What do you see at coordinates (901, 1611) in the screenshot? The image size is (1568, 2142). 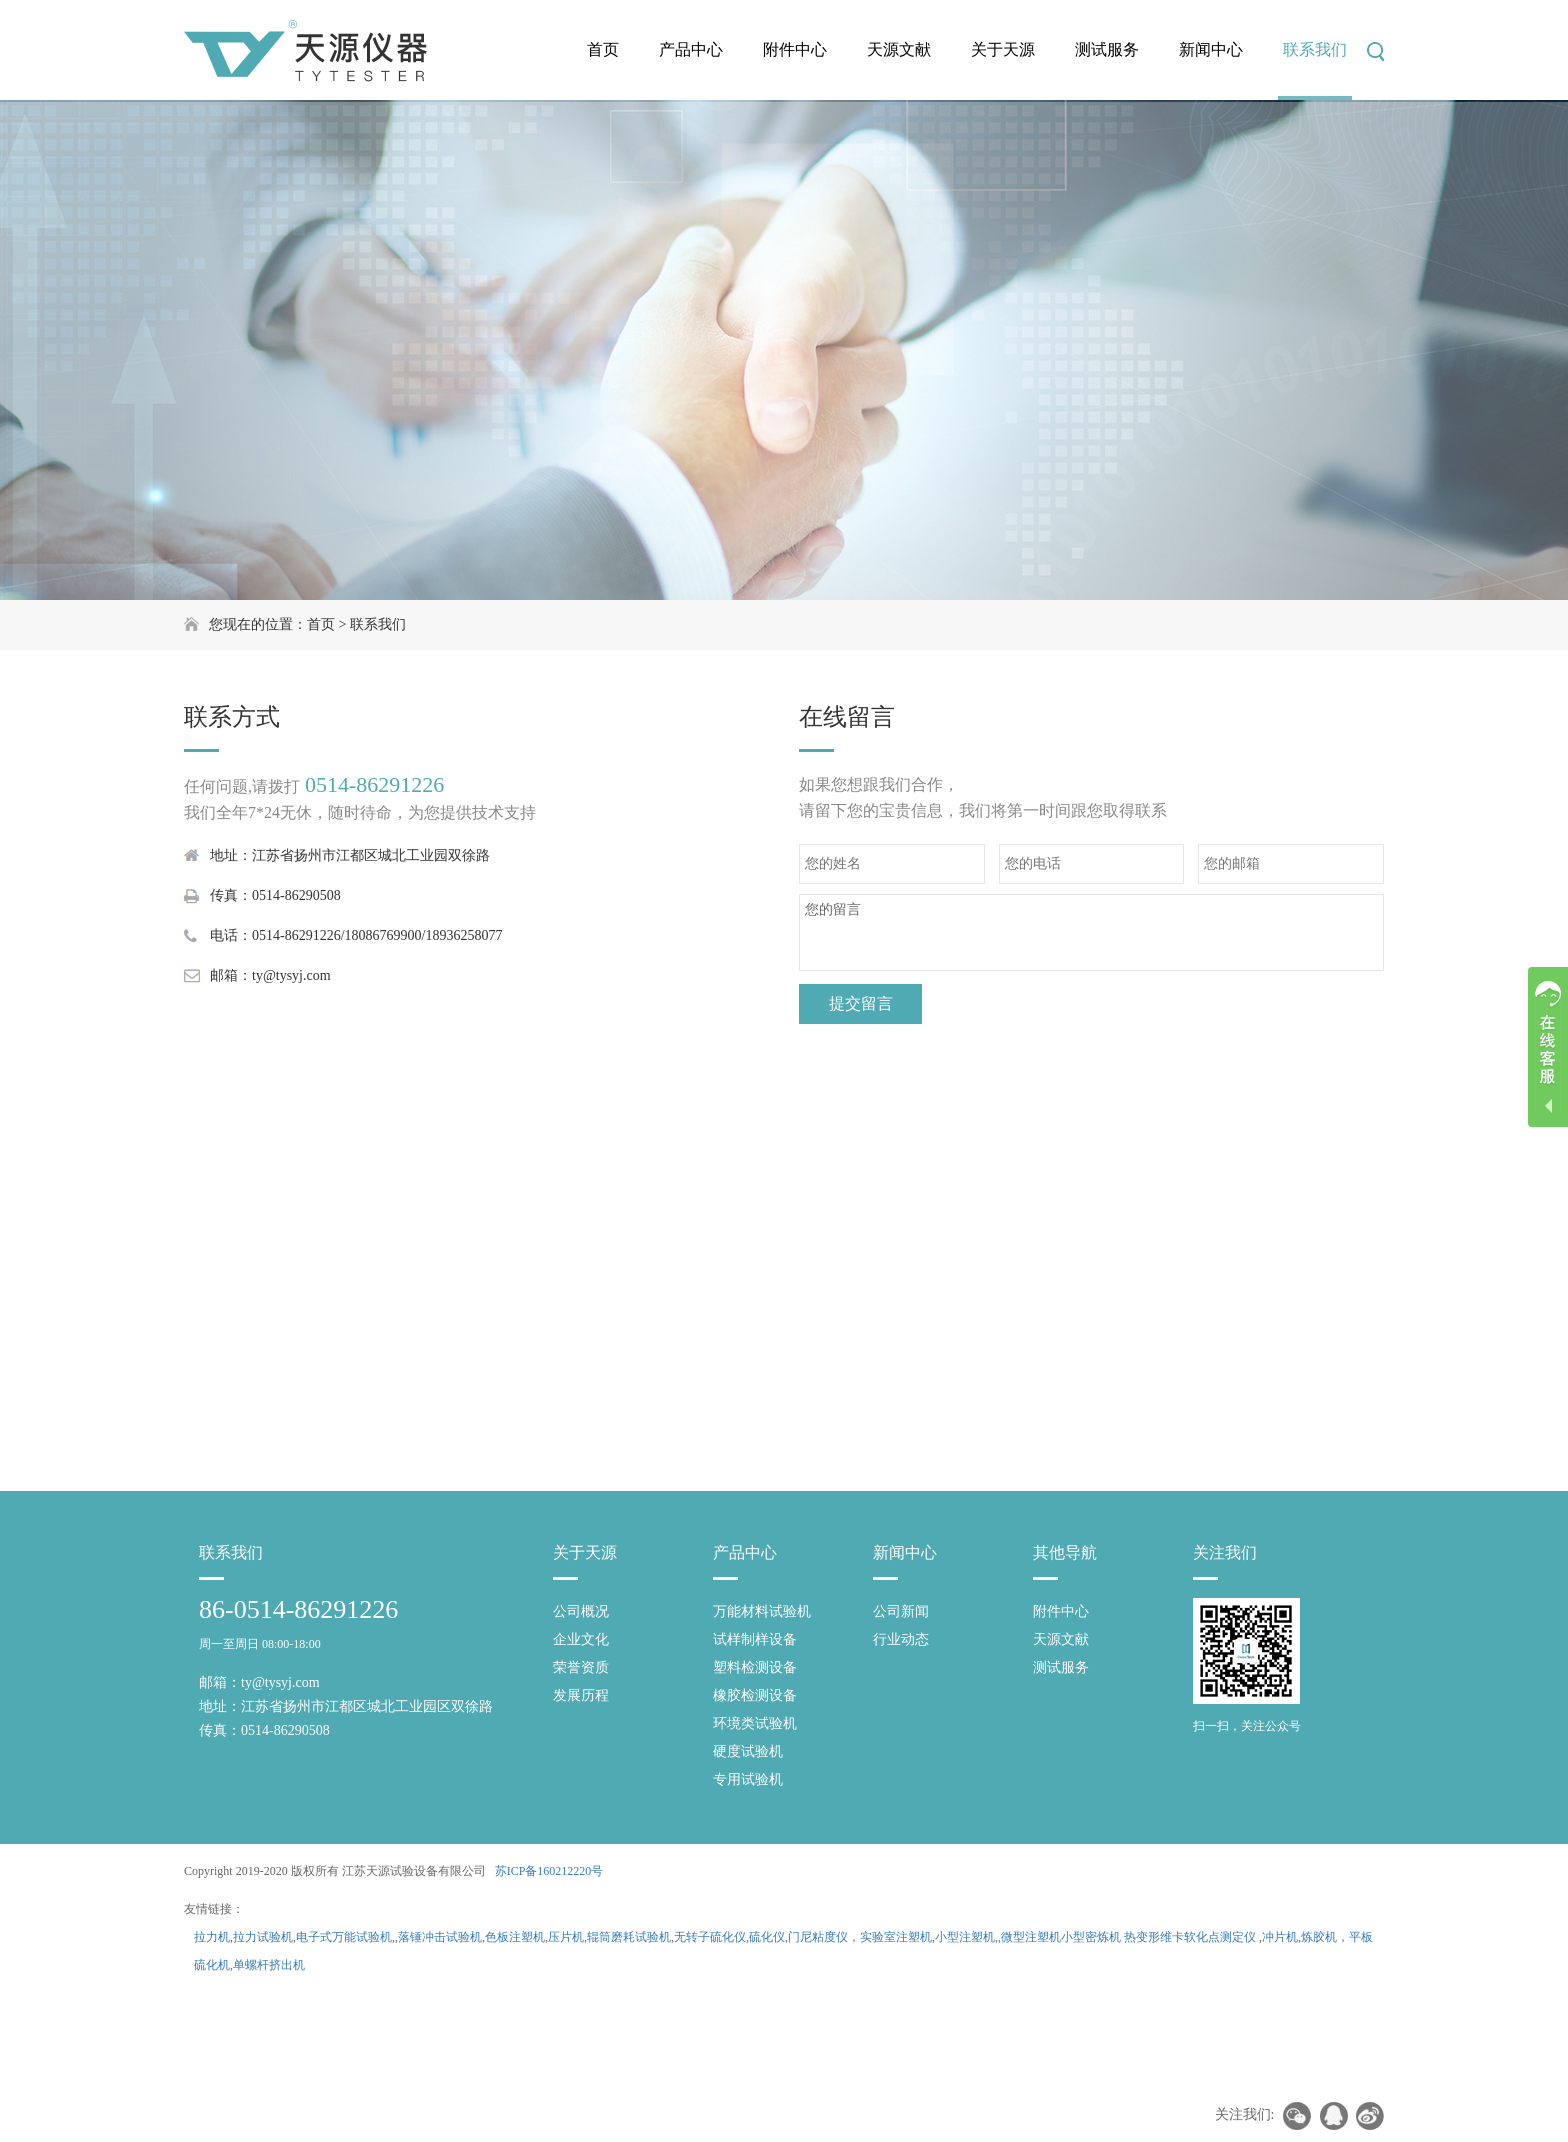 I see `公司新闻` at bounding box center [901, 1611].